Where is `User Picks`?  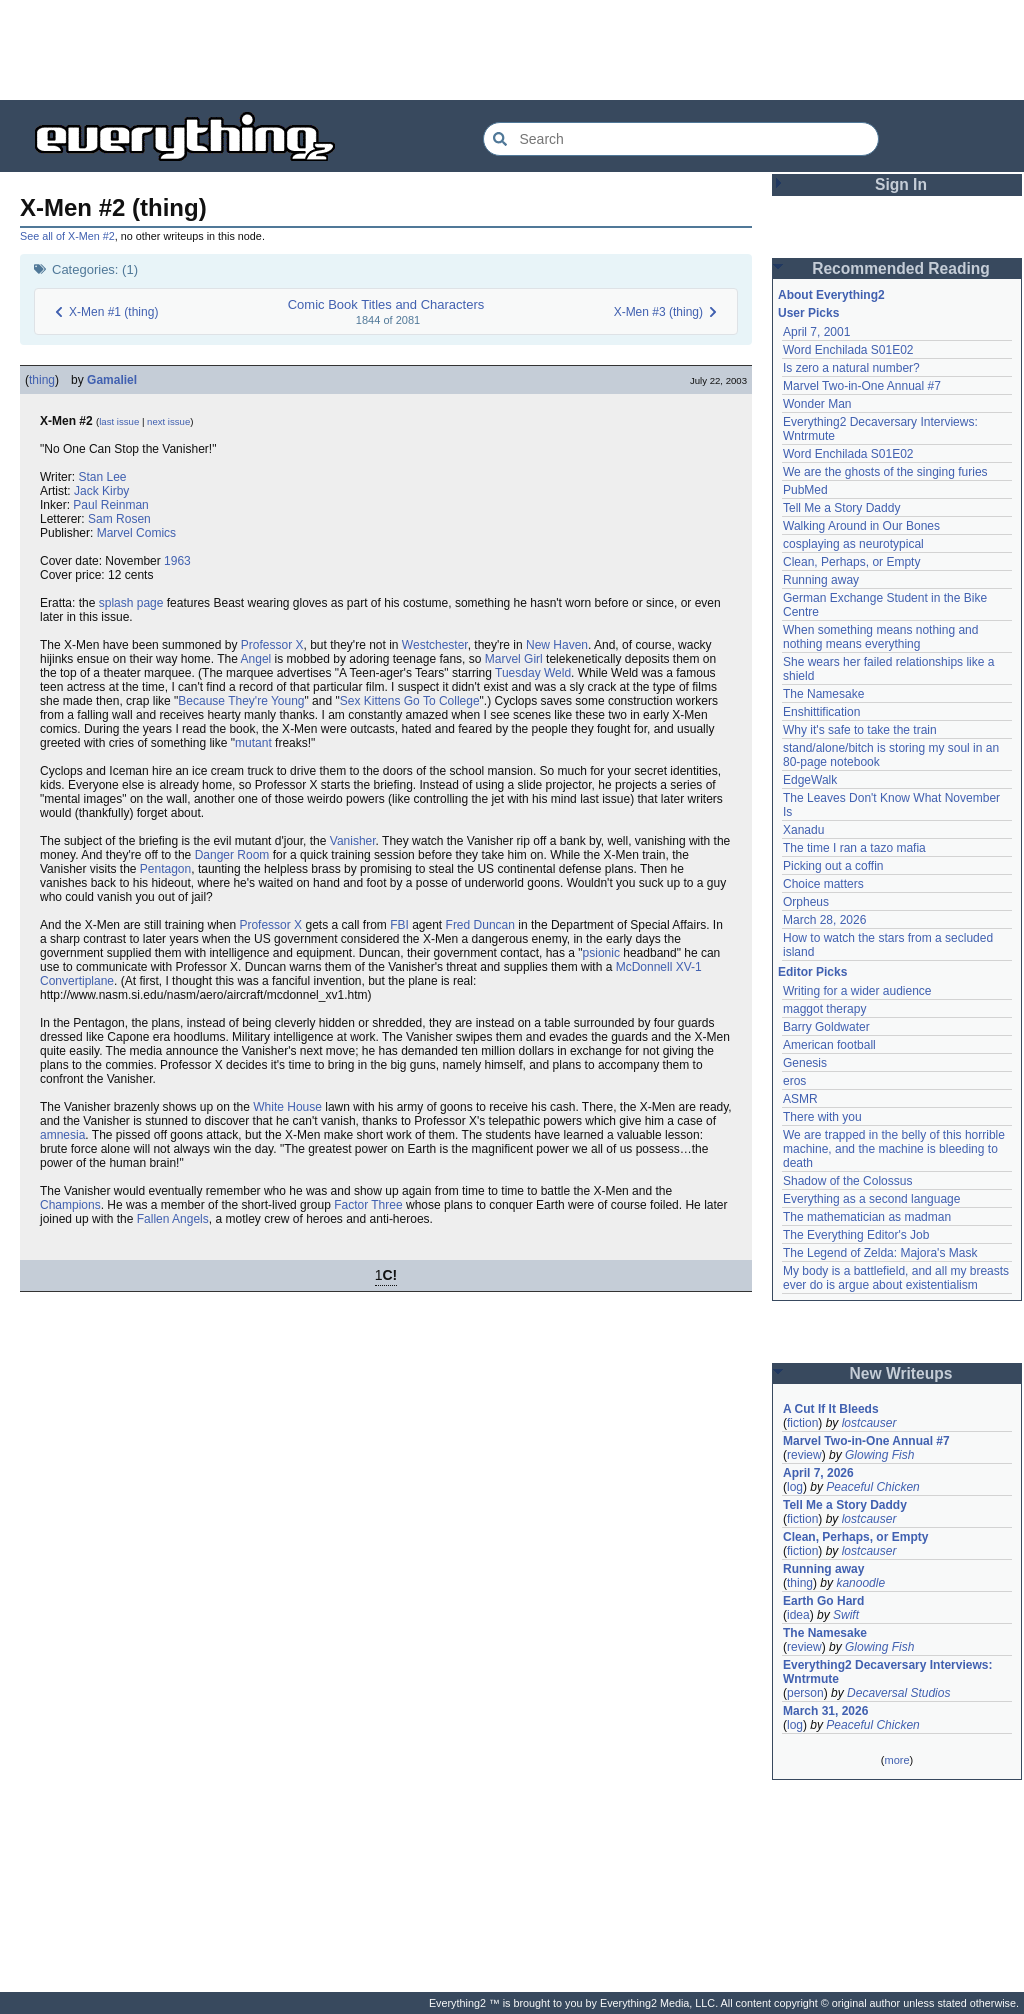
User Picks is located at coordinates (808, 313).